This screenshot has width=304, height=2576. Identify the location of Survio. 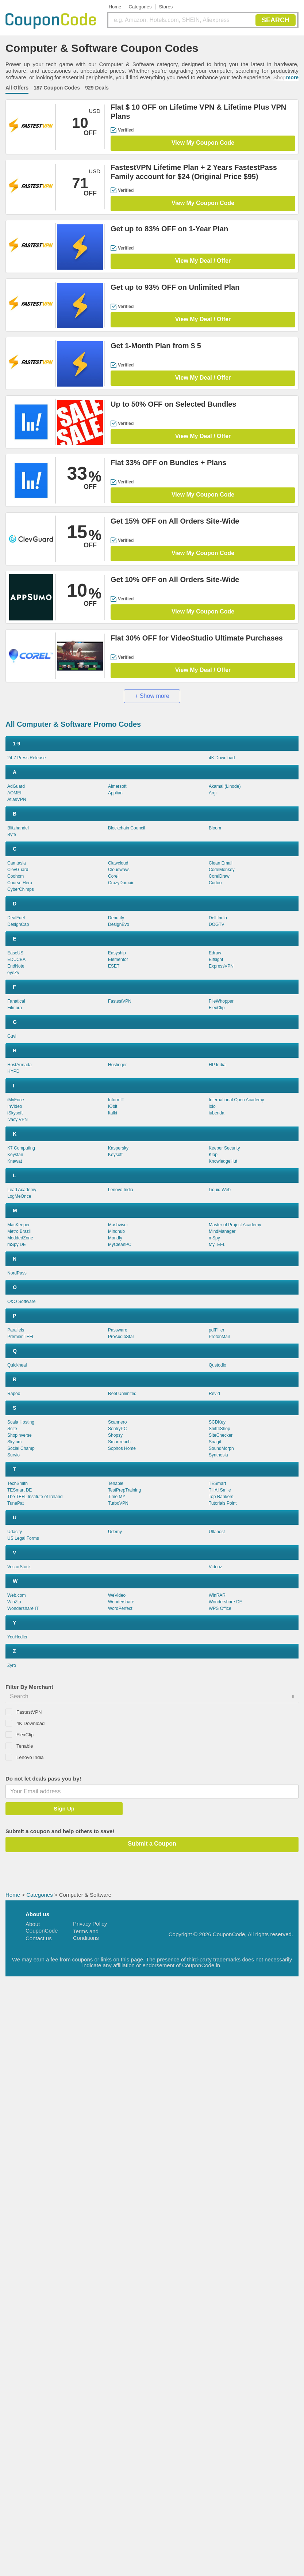
(13, 1455).